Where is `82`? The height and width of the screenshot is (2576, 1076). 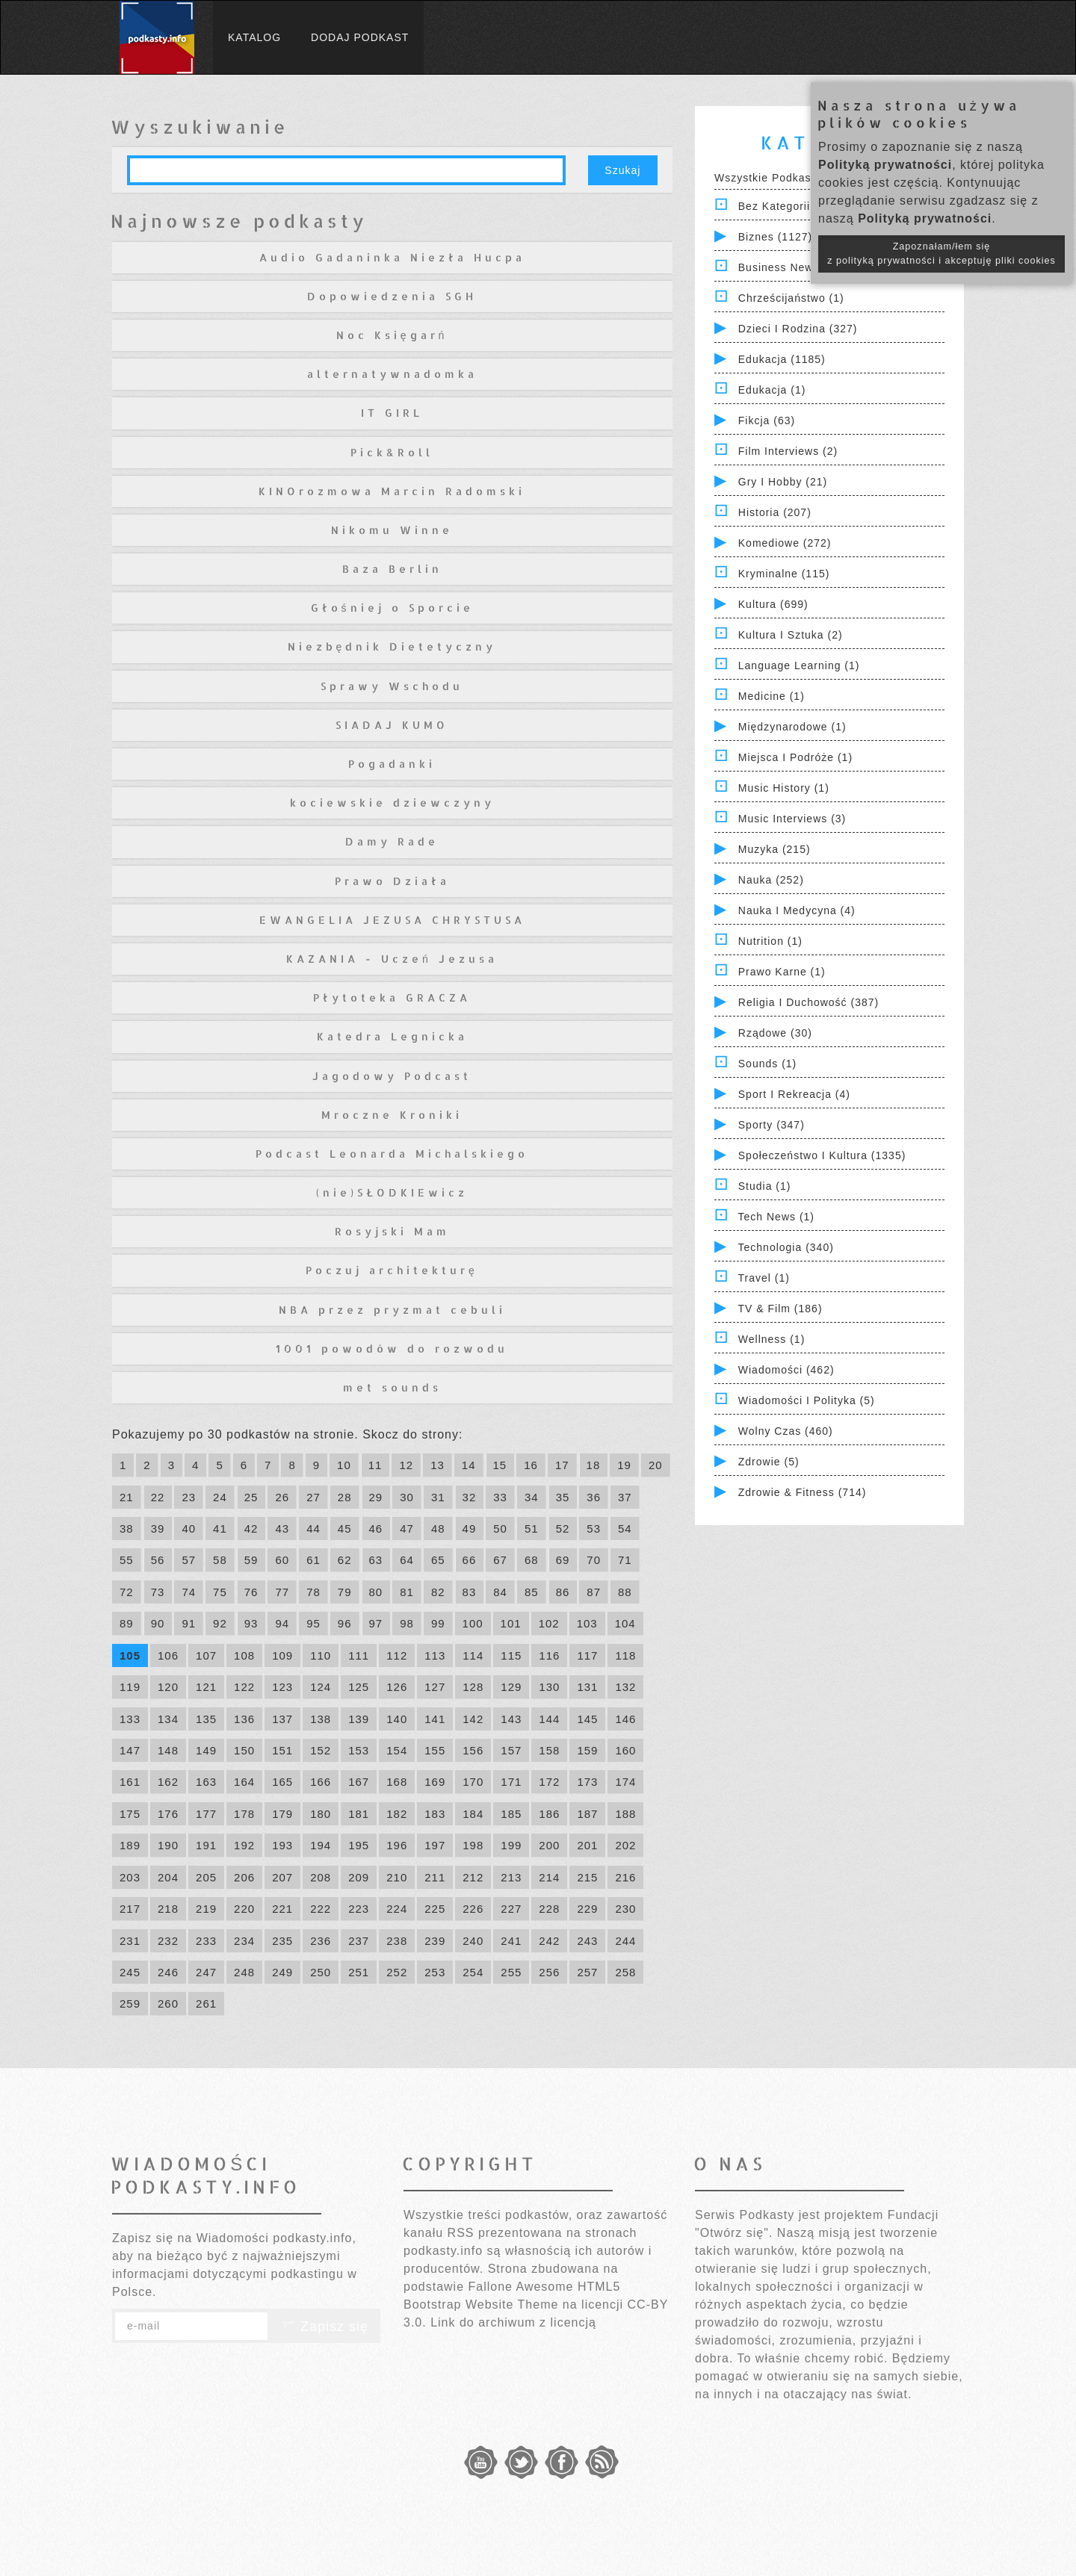 82 is located at coordinates (438, 1592).